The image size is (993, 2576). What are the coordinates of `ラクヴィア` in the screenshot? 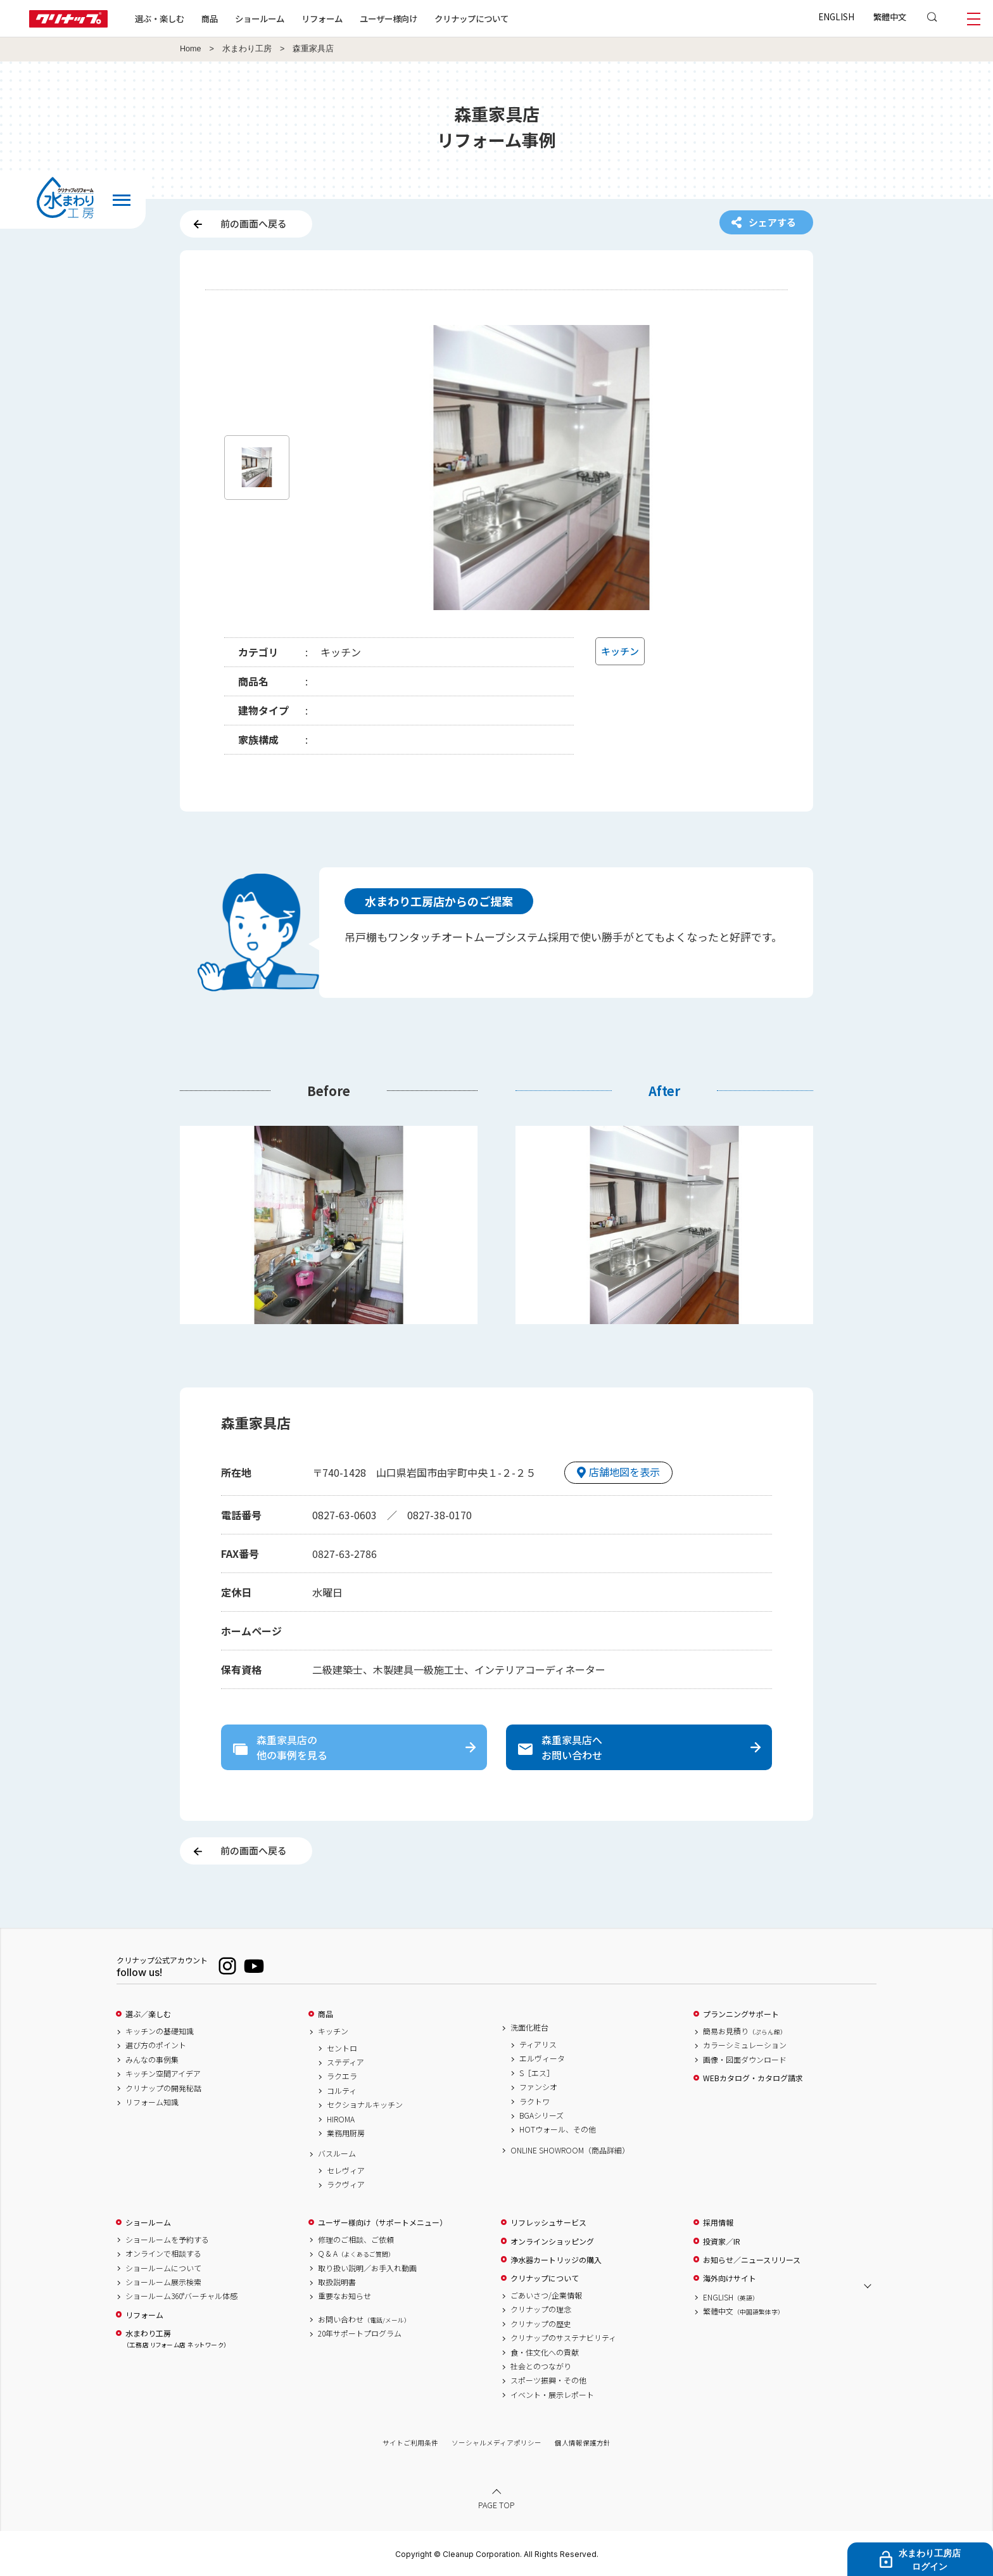 It's located at (346, 2184).